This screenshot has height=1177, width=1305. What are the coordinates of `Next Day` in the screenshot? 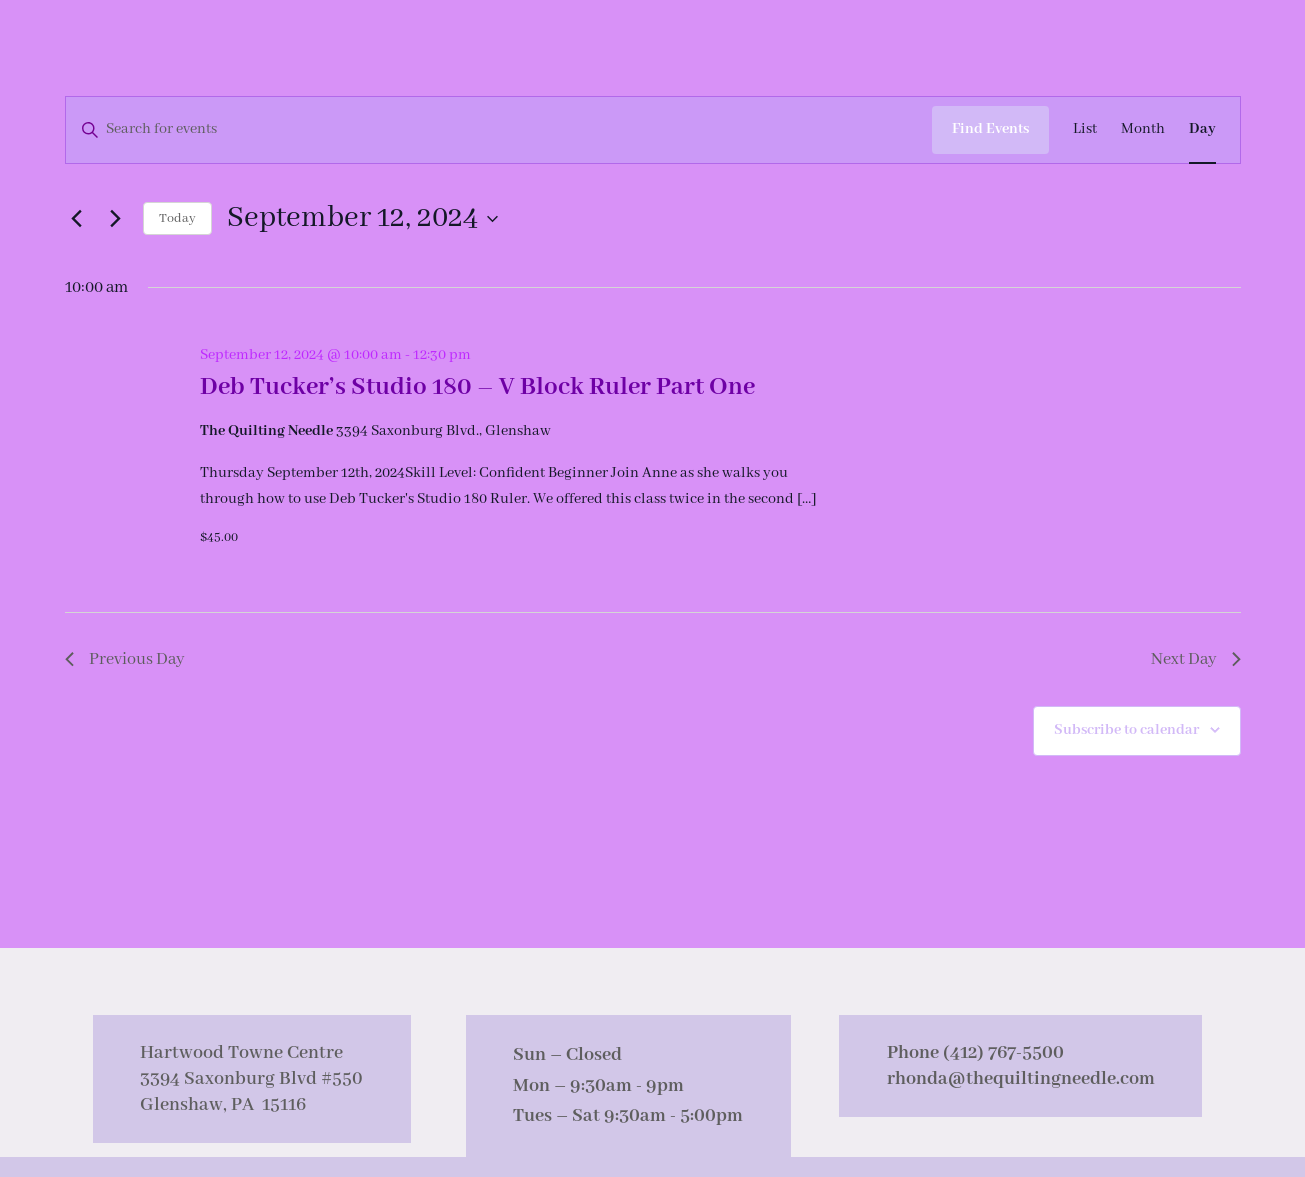 It's located at (1196, 659).